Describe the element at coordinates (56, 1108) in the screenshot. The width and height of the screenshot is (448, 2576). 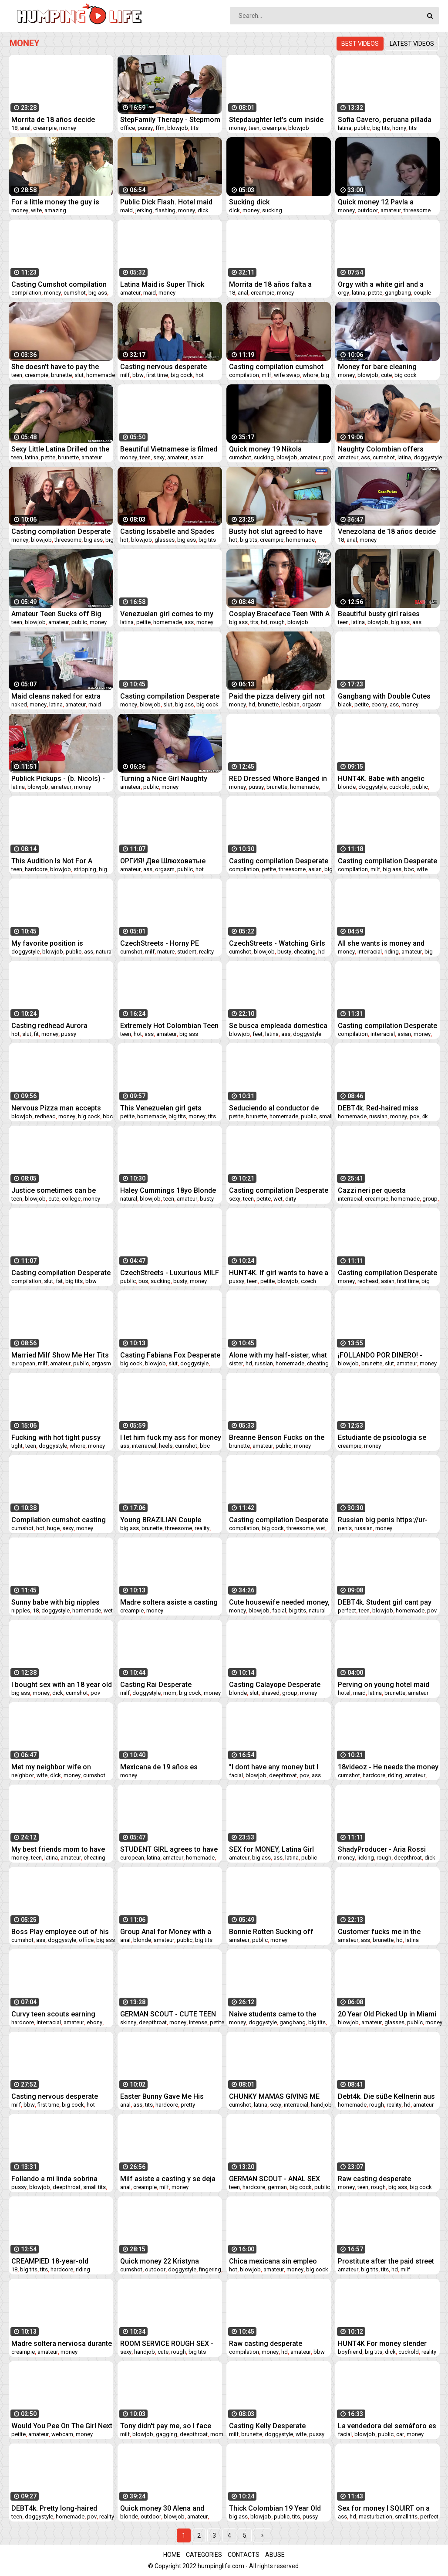
I see `Nervous Pizza man accepts blowjob` at that location.